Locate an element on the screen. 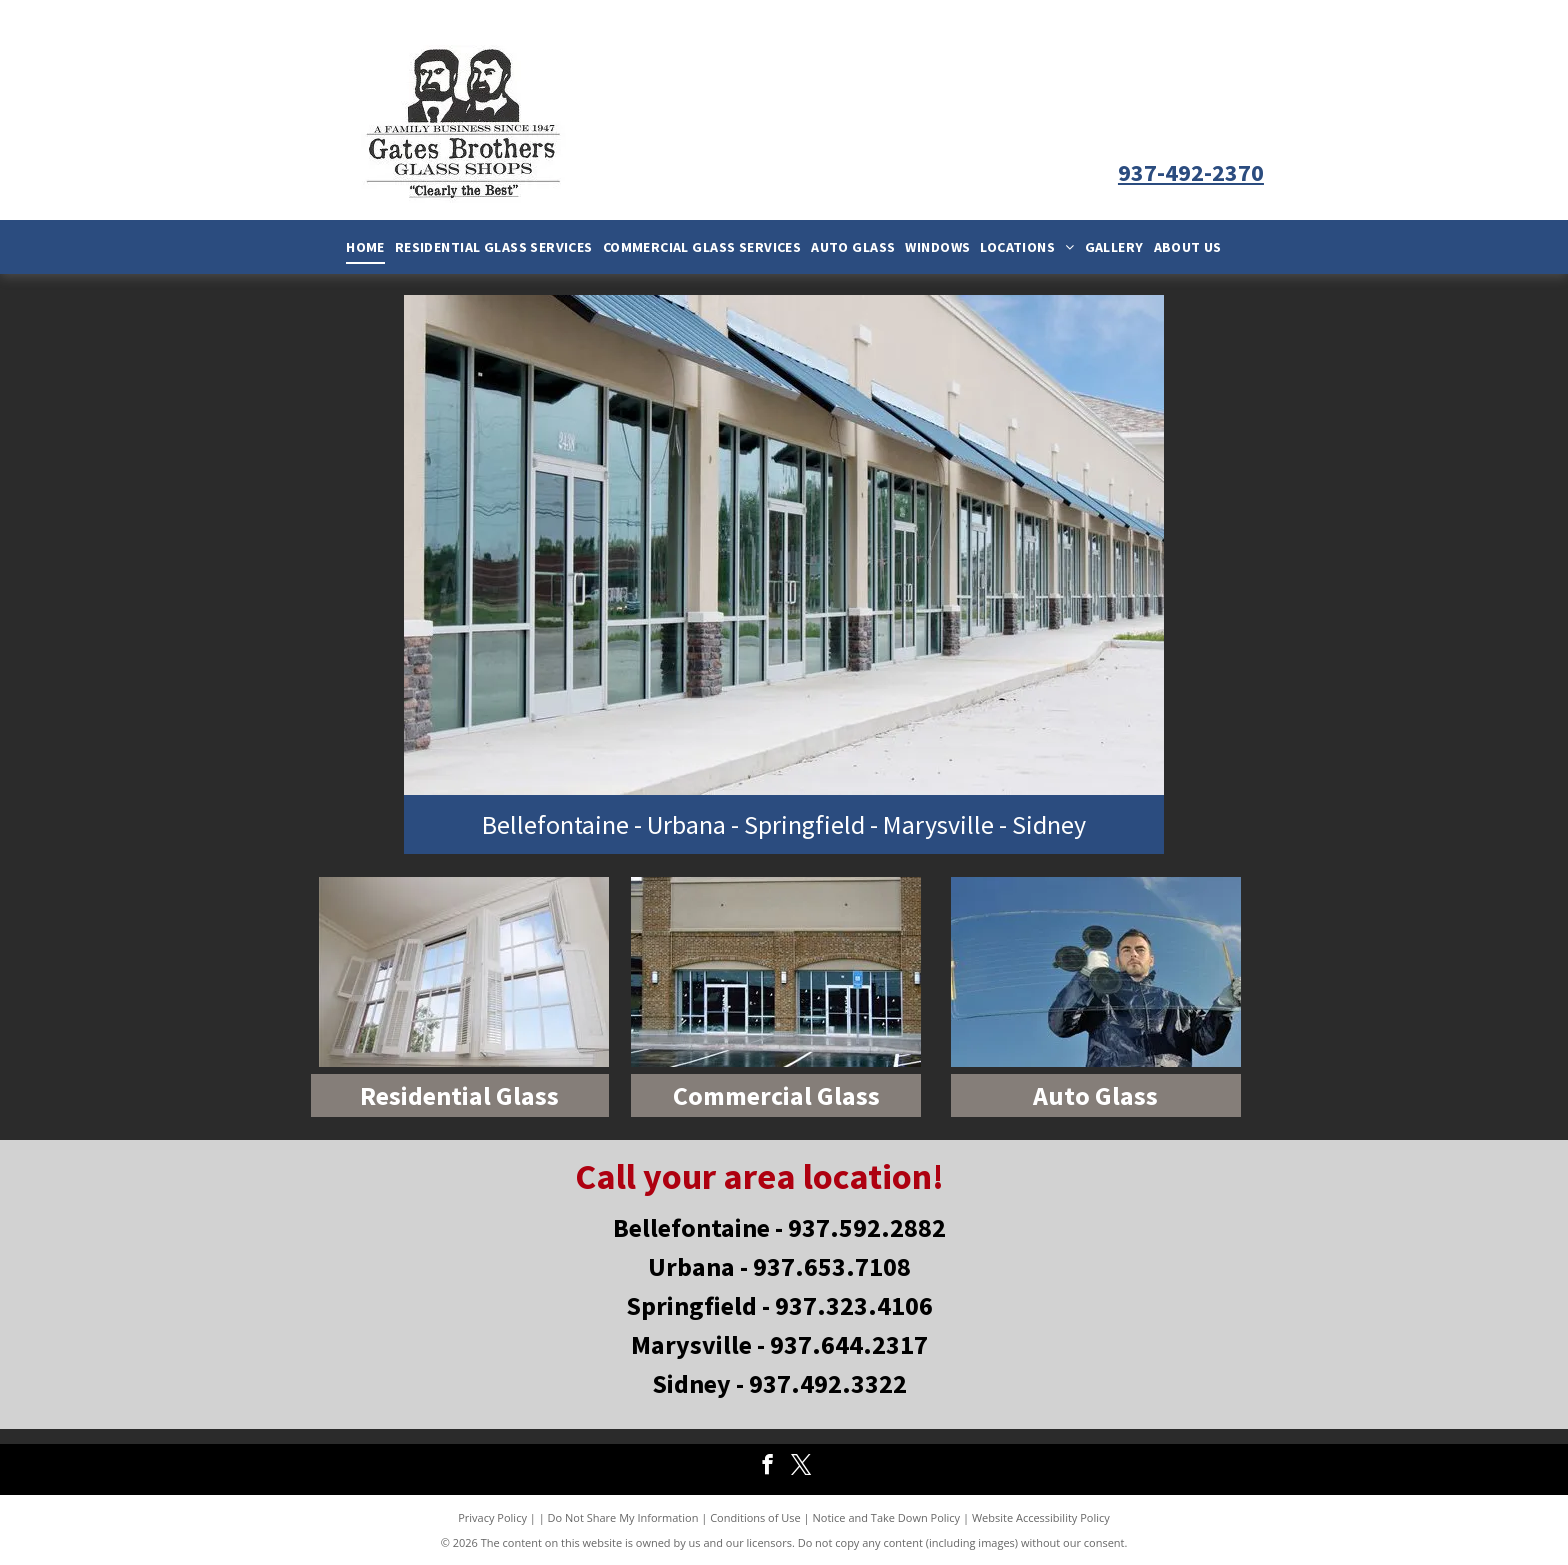  Residential Glass is located at coordinates (459, 1095).